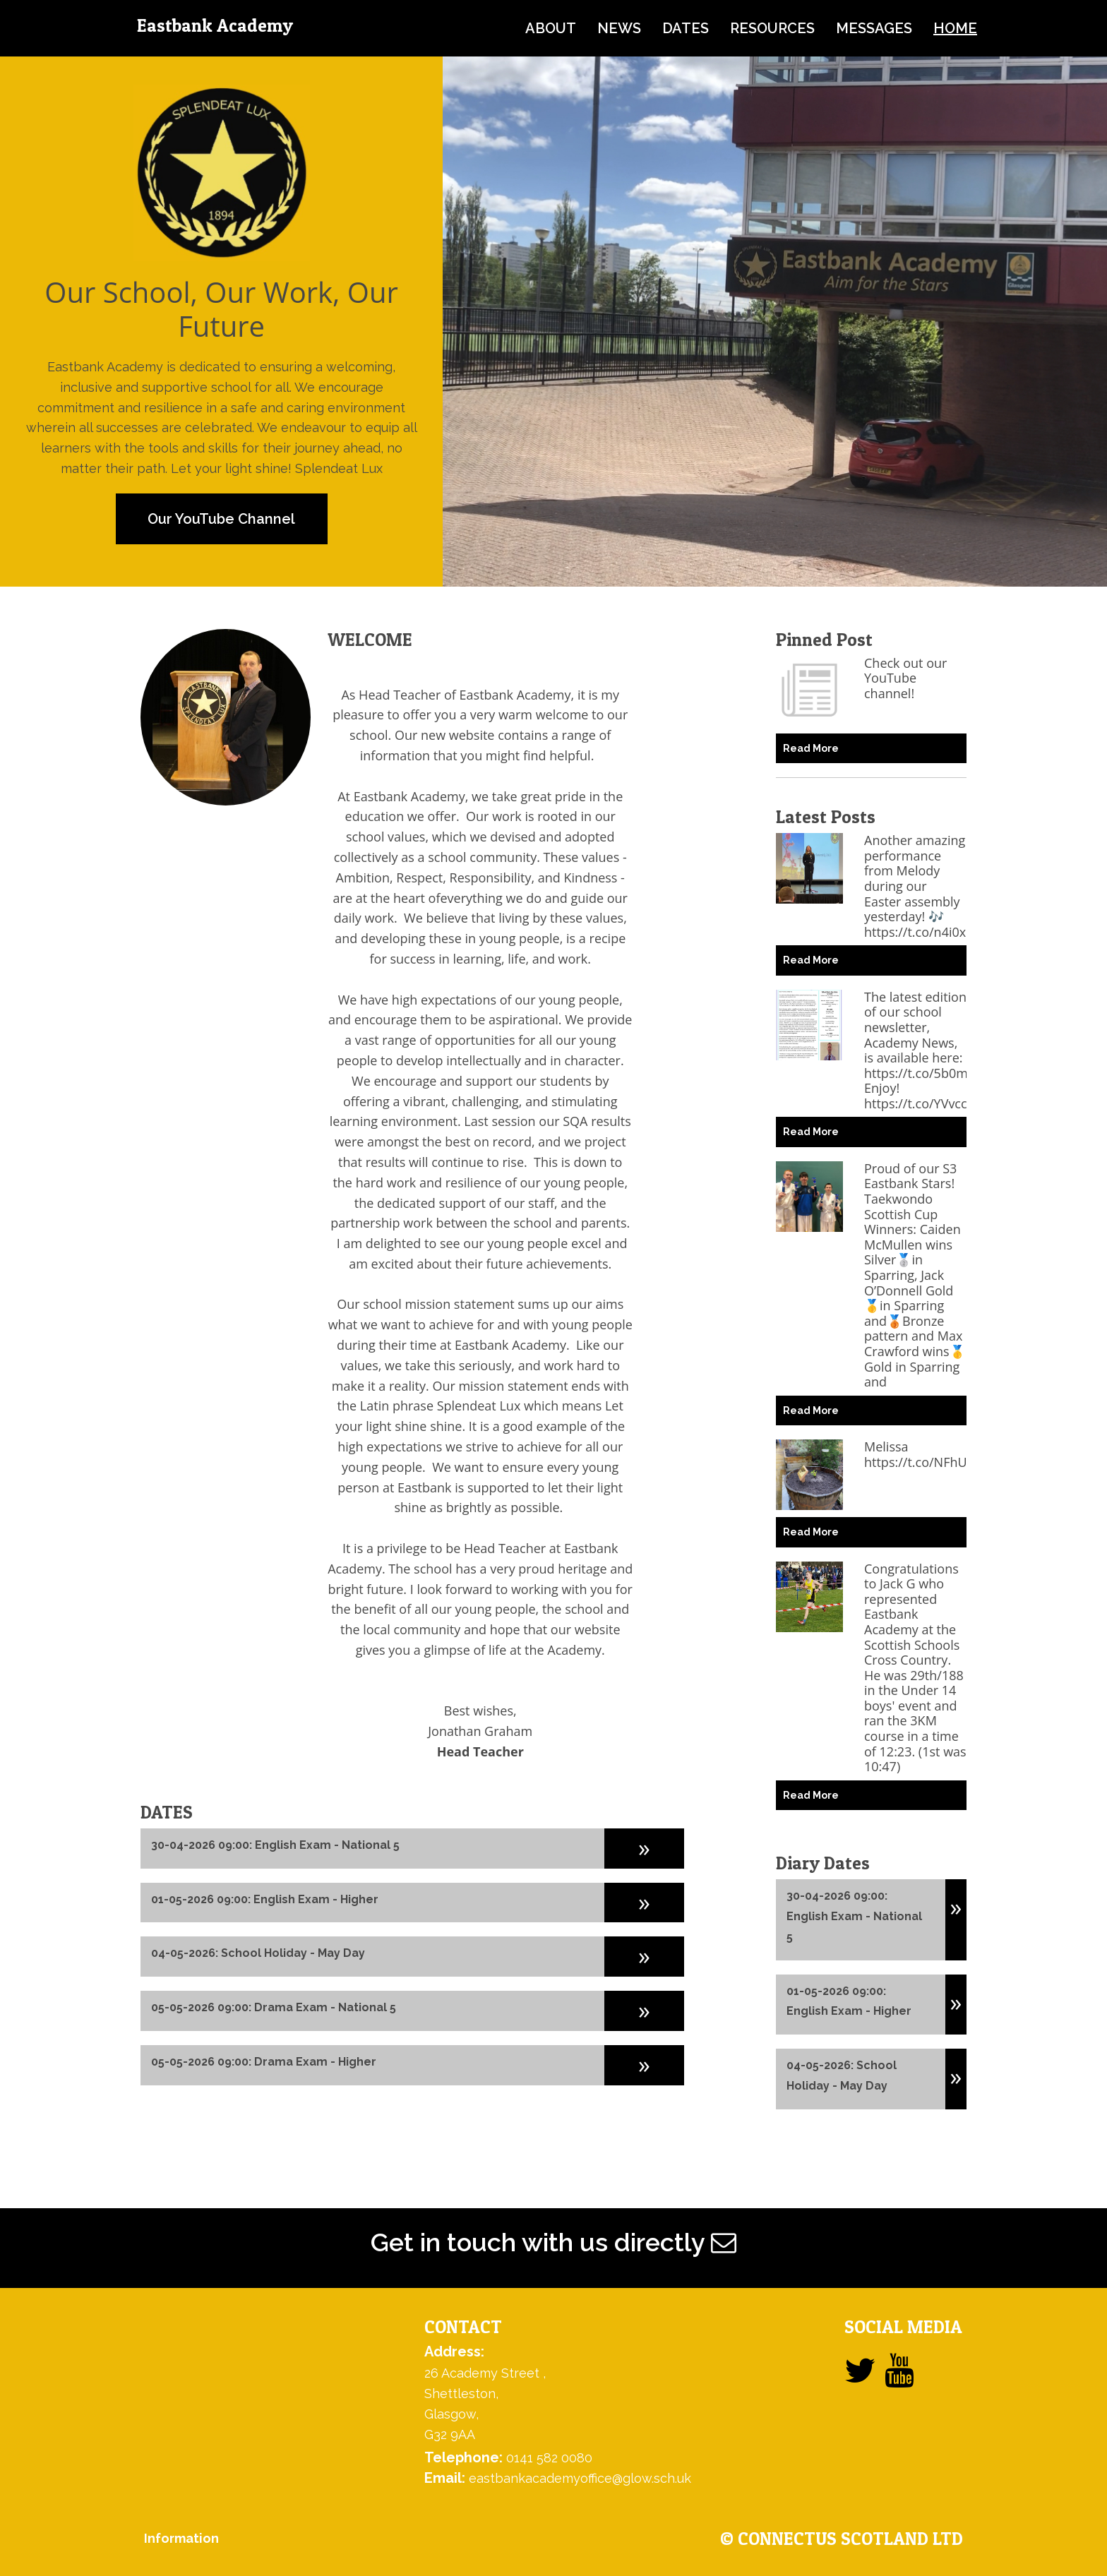 The width and height of the screenshot is (1107, 2576). I want to click on resources, so click(772, 28).